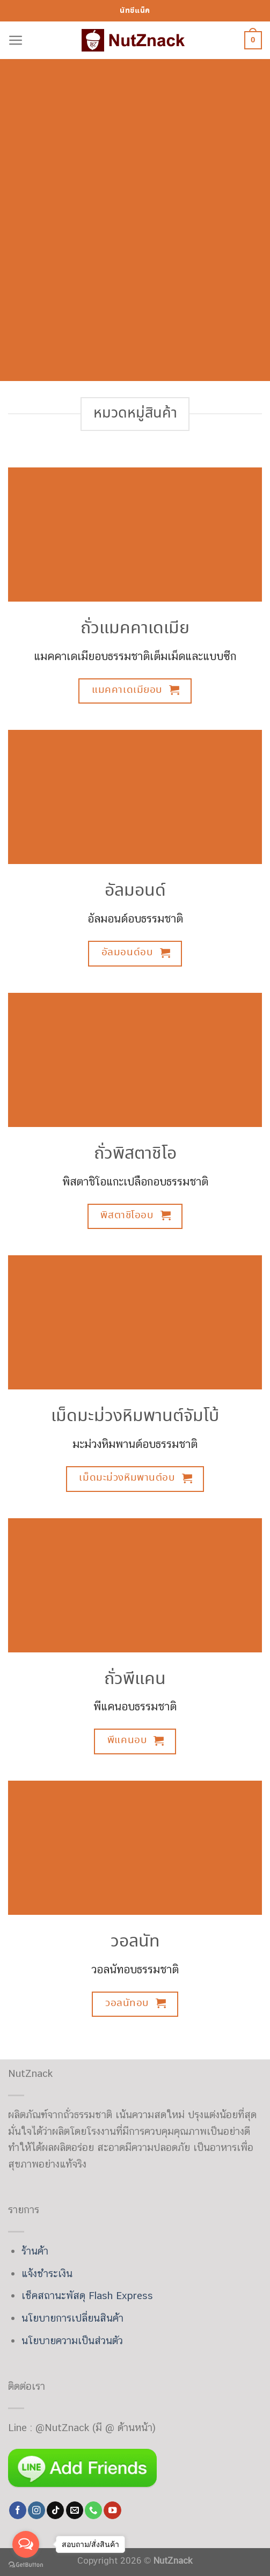 The image size is (270, 2576). What do you see at coordinates (72, 2318) in the screenshot?
I see `นโยบายการเปลี่ยนสินค้า` at bounding box center [72, 2318].